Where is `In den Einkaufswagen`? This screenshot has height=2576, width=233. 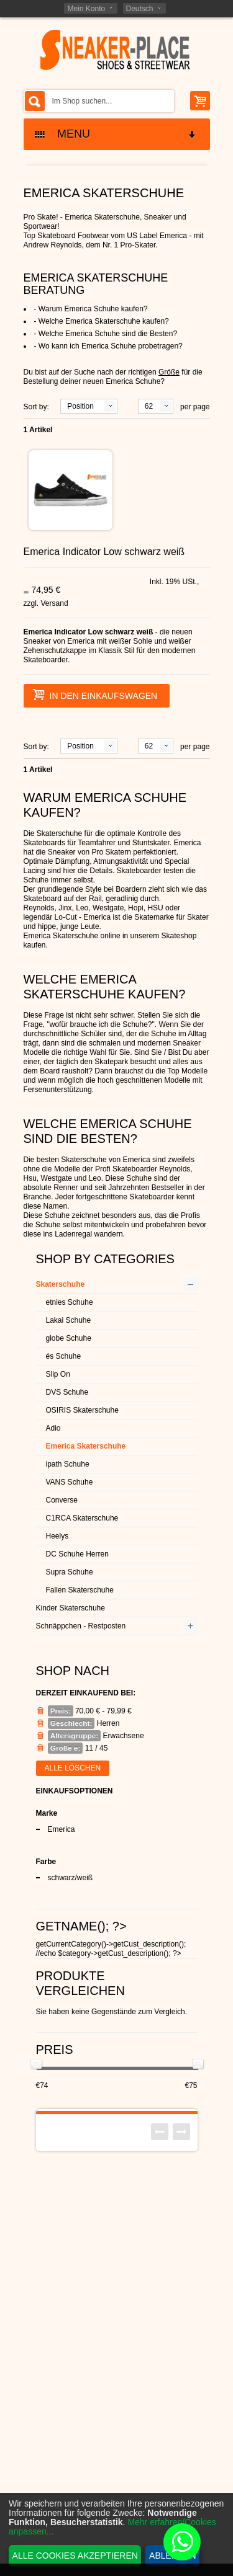 In den Einkaufswagen is located at coordinates (95, 695).